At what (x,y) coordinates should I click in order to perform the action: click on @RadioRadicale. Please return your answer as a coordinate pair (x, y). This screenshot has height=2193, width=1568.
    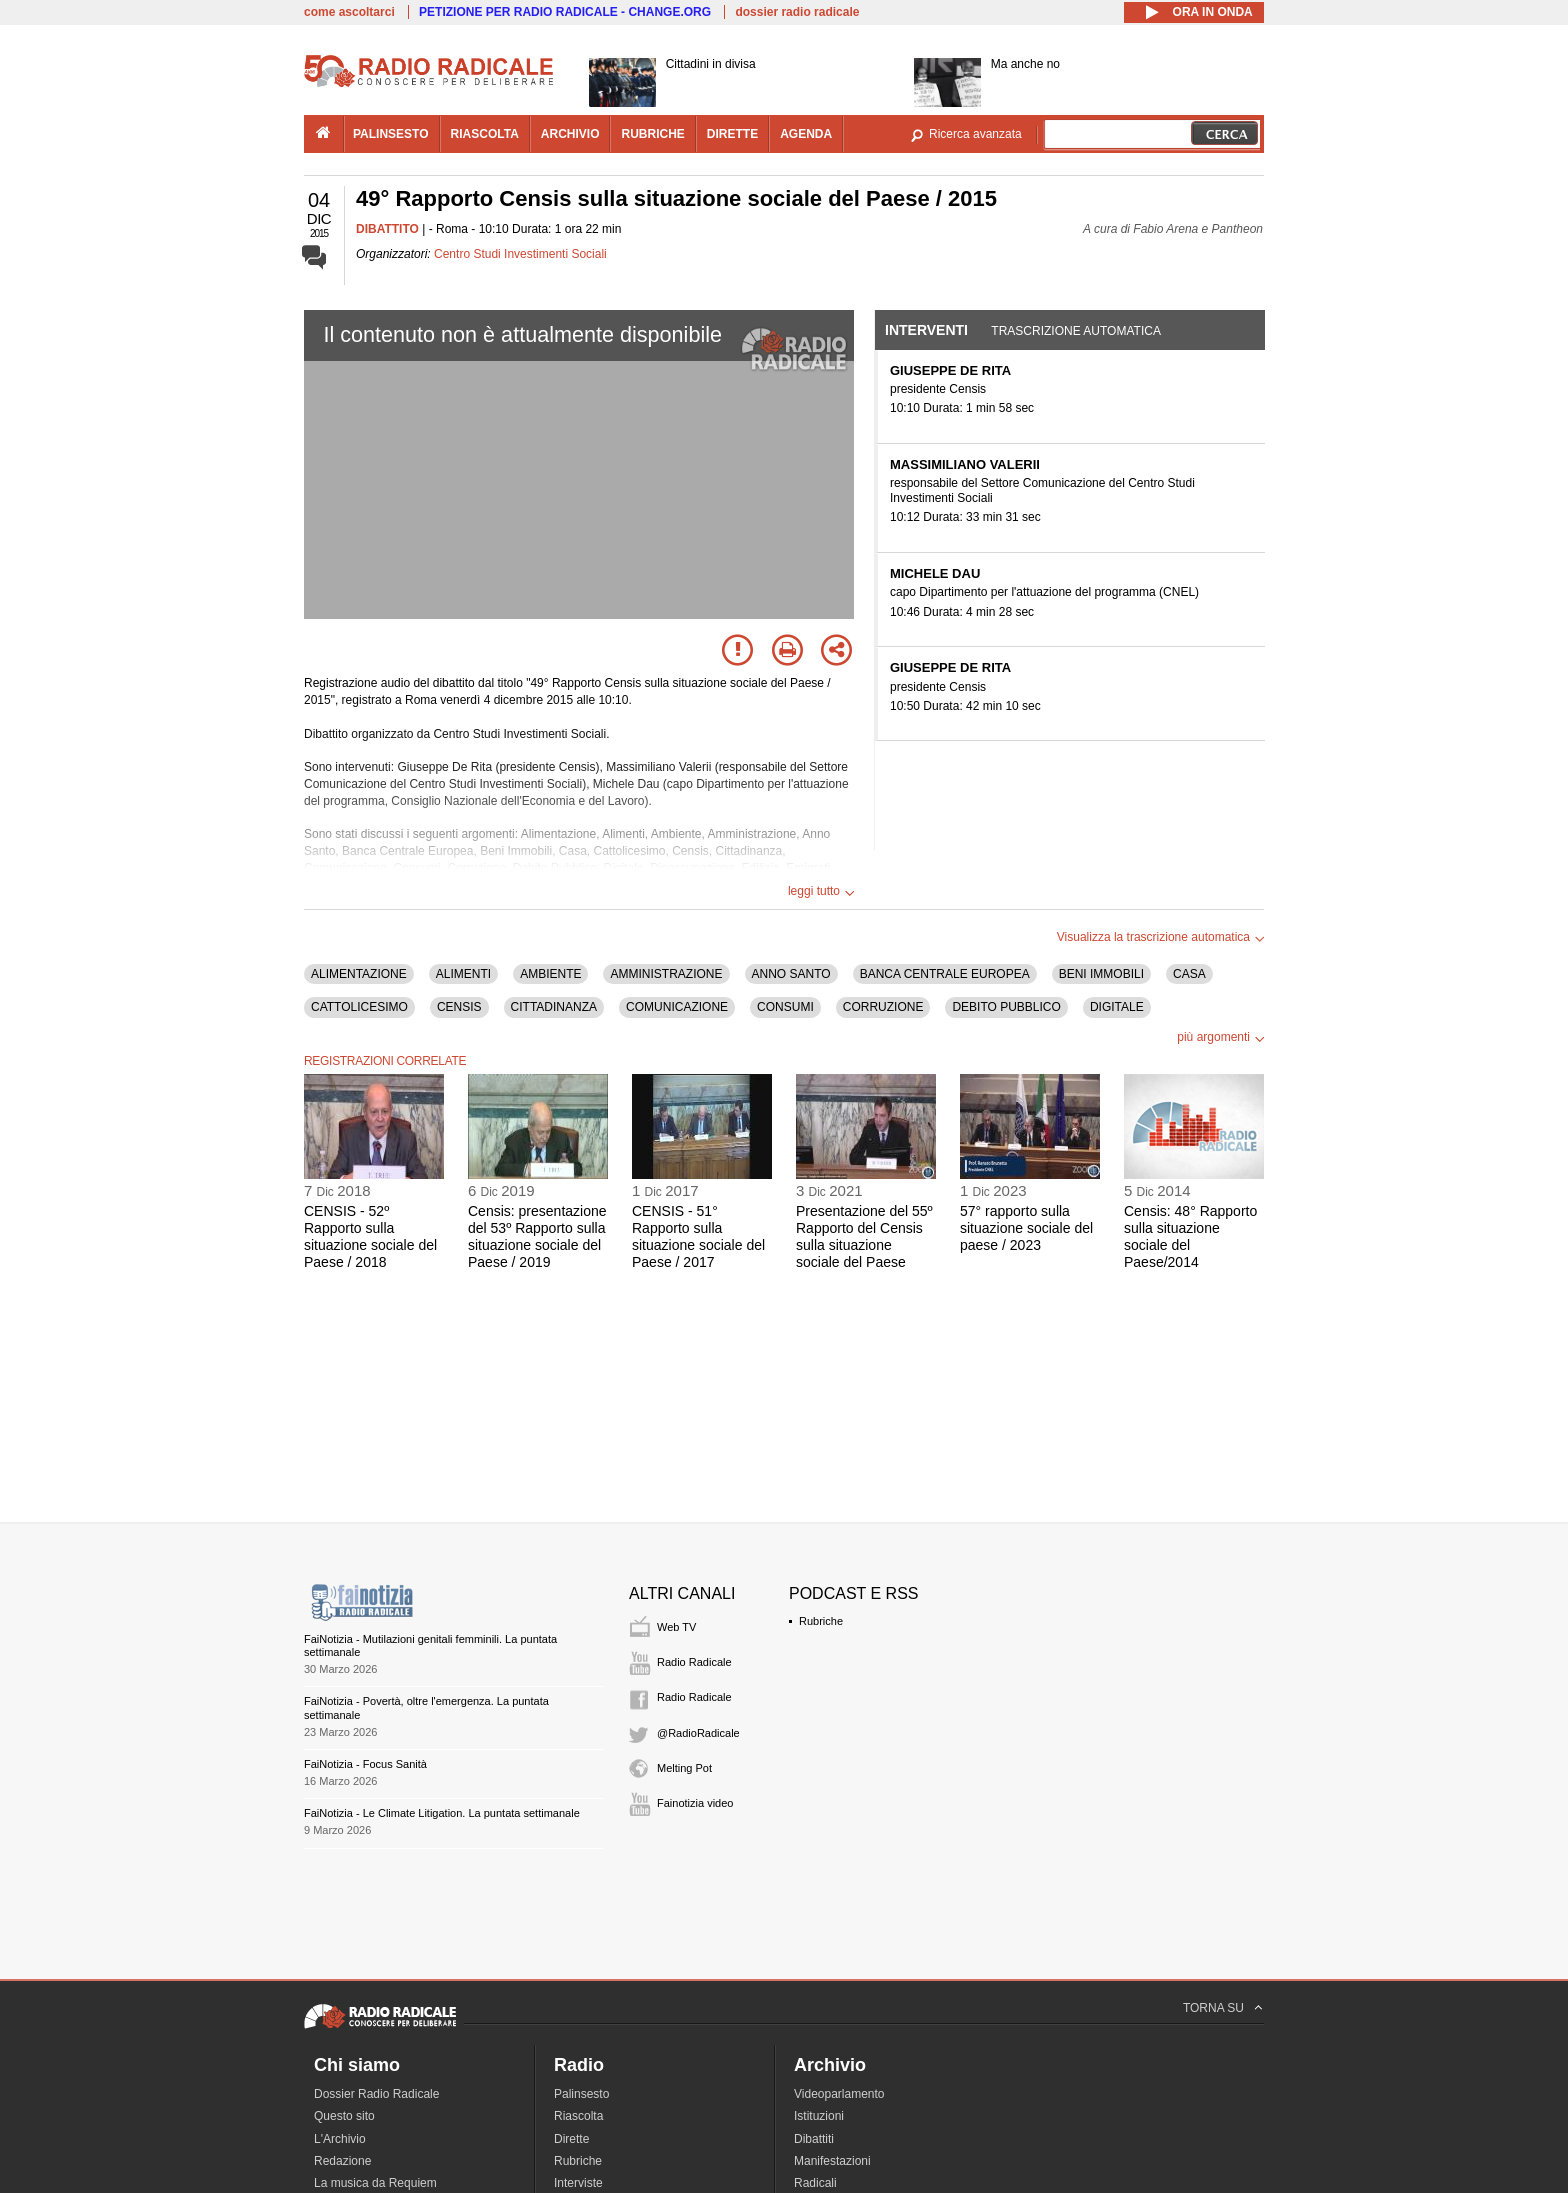
    Looking at the image, I should click on (698, 1733).